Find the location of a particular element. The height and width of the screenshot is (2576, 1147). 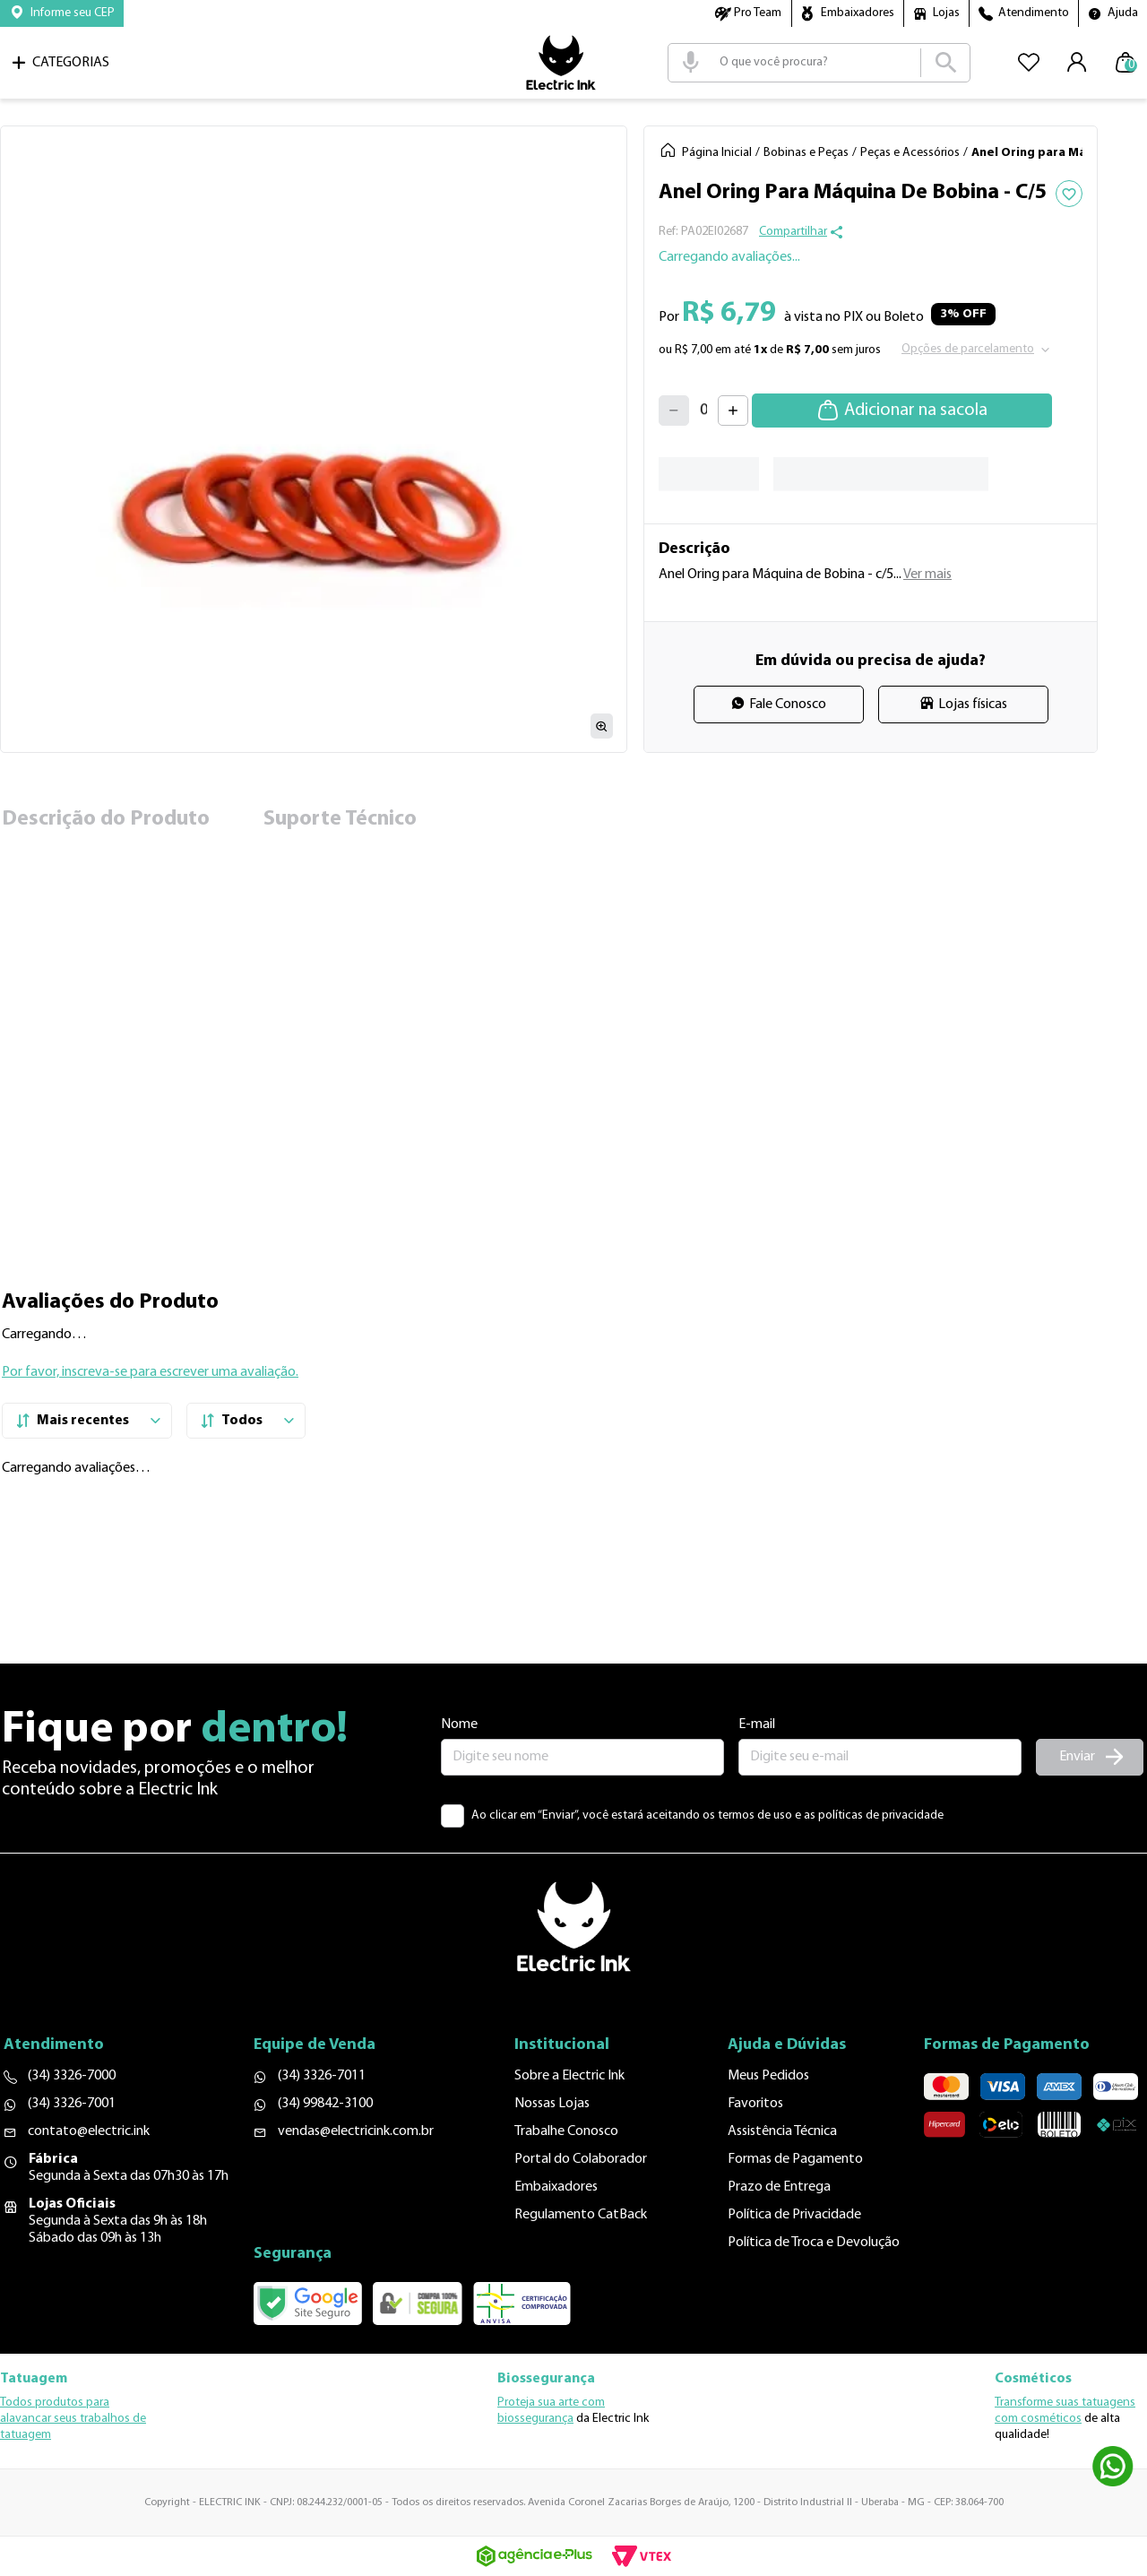

Página Inicial is located at coordinates (717, 153).